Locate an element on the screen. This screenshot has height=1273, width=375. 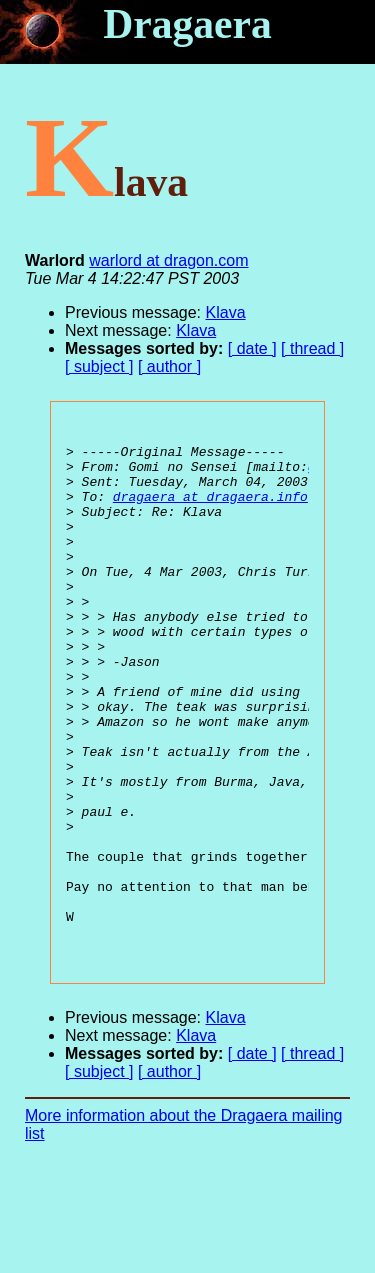
warlord at dragon.com is located at coordinates (168, 260).